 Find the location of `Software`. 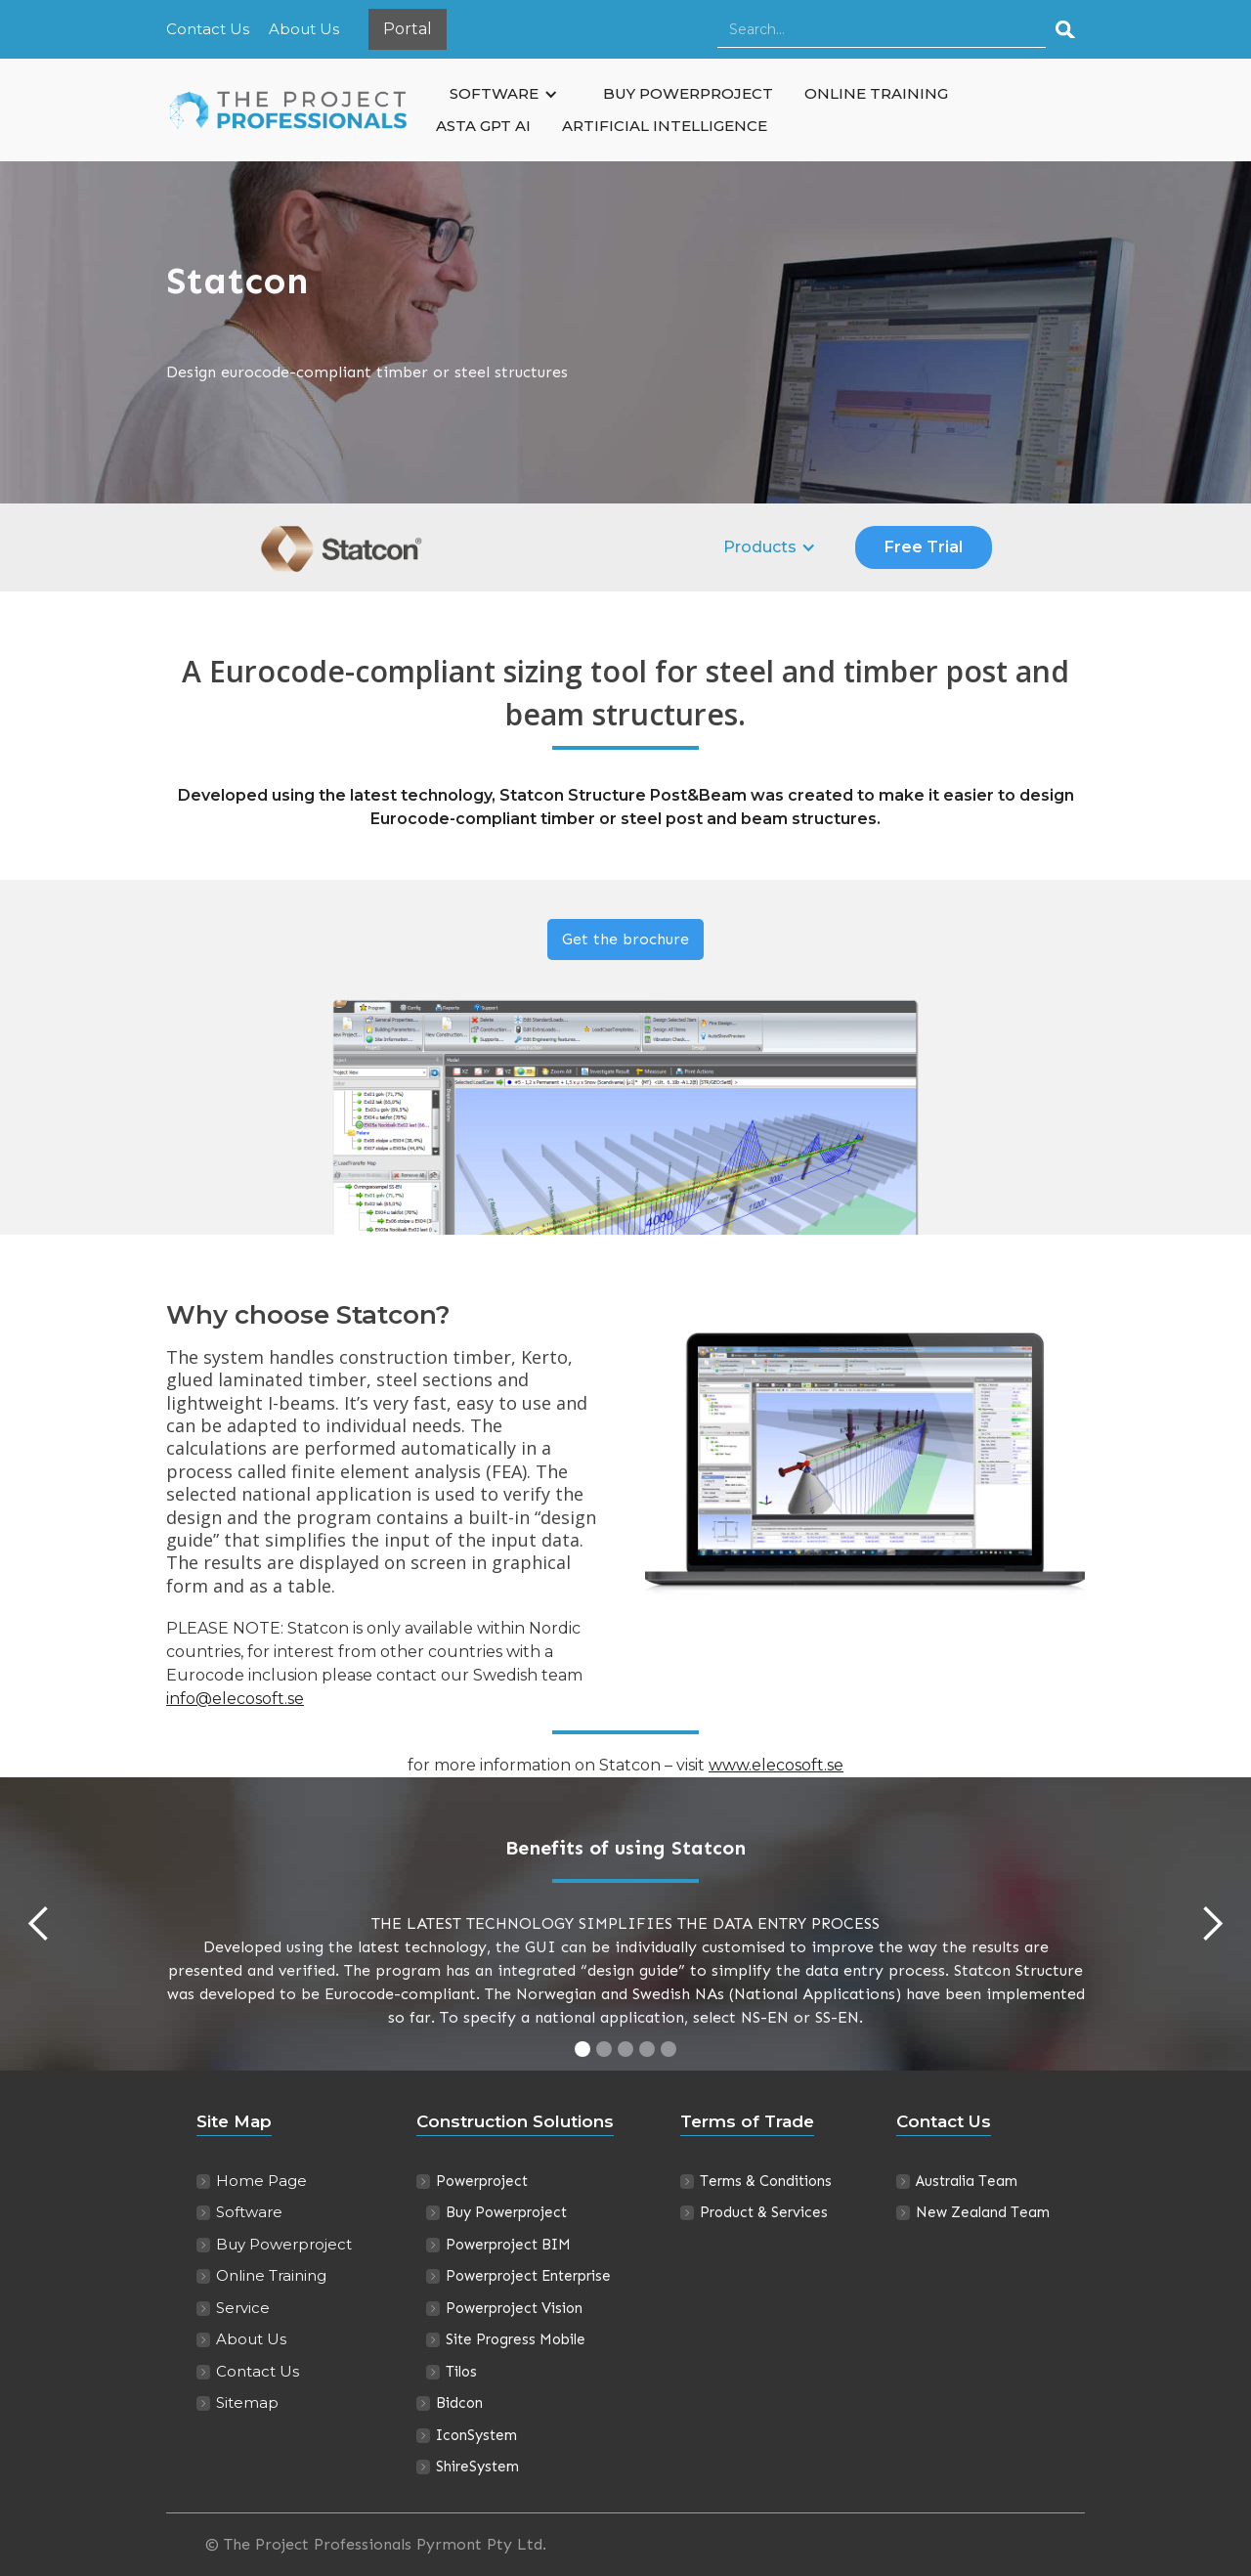

Software is located at coordinates (249, 2212).